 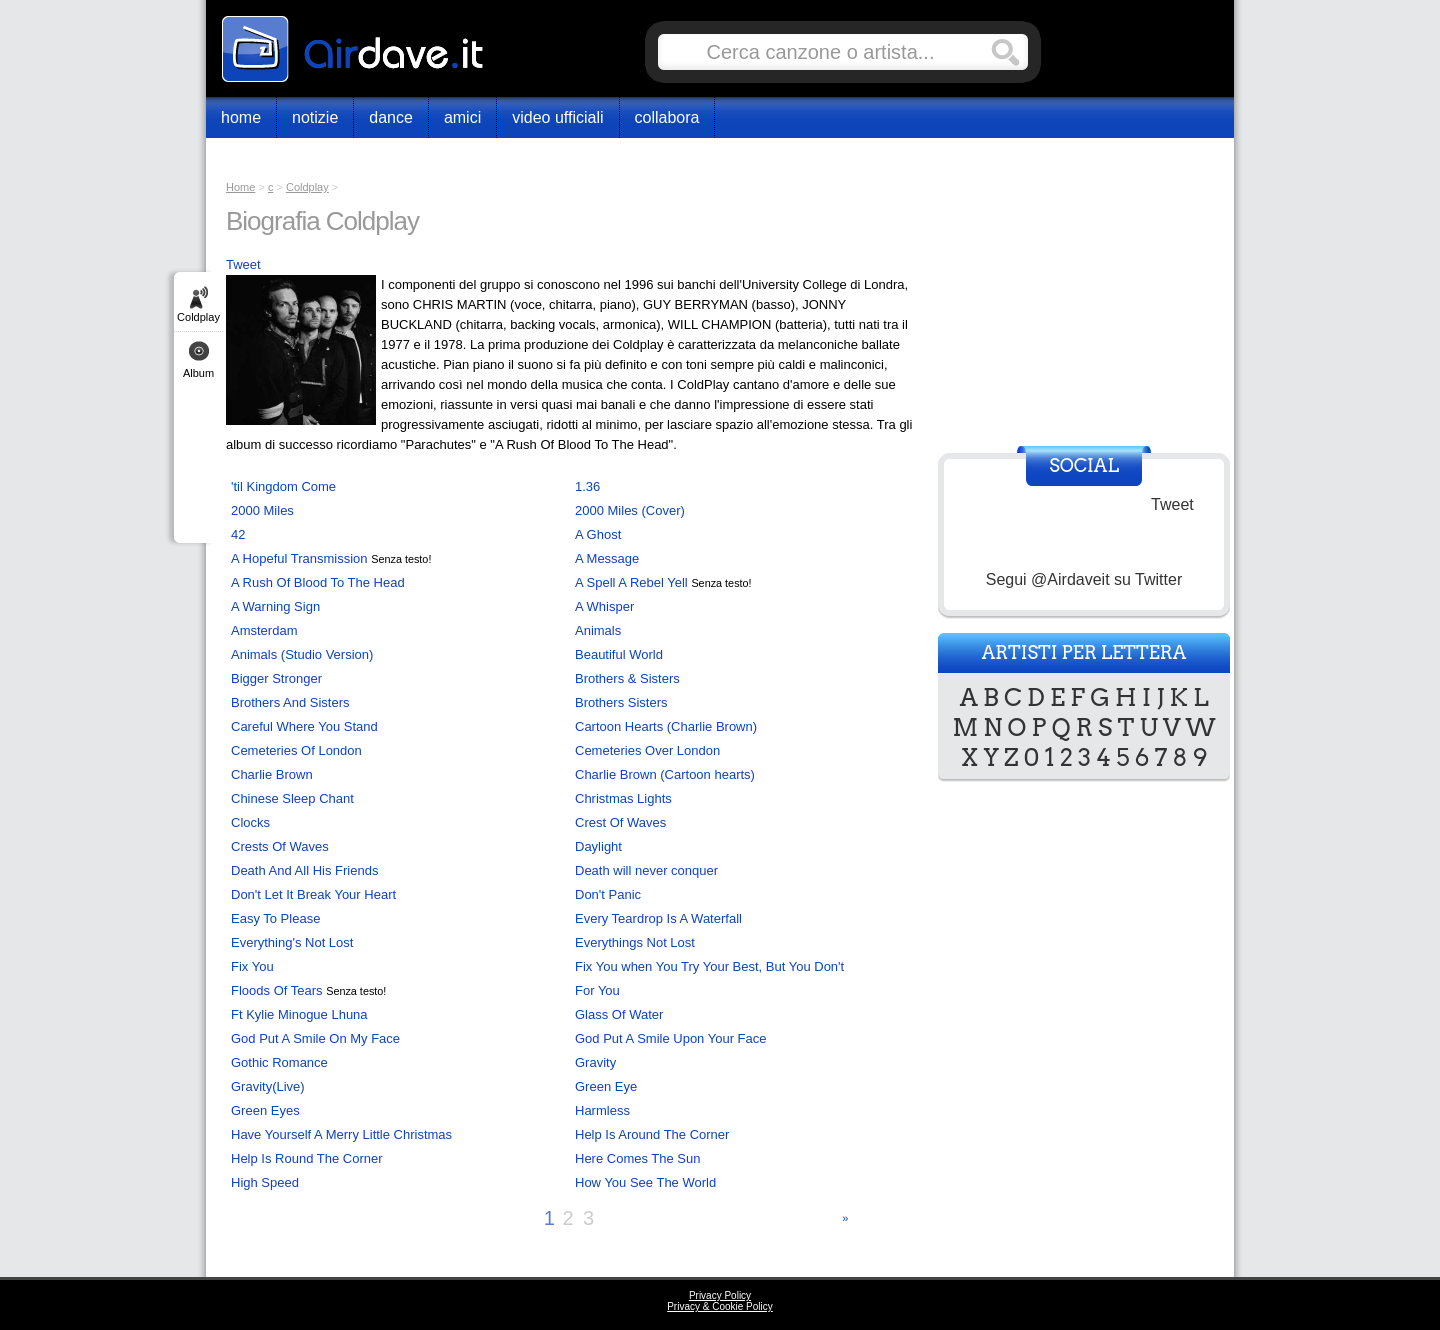 What do you see at coordinates (602, 1110) in the screenshot?
I see `Harmless` at bounding box center [602, 1110].